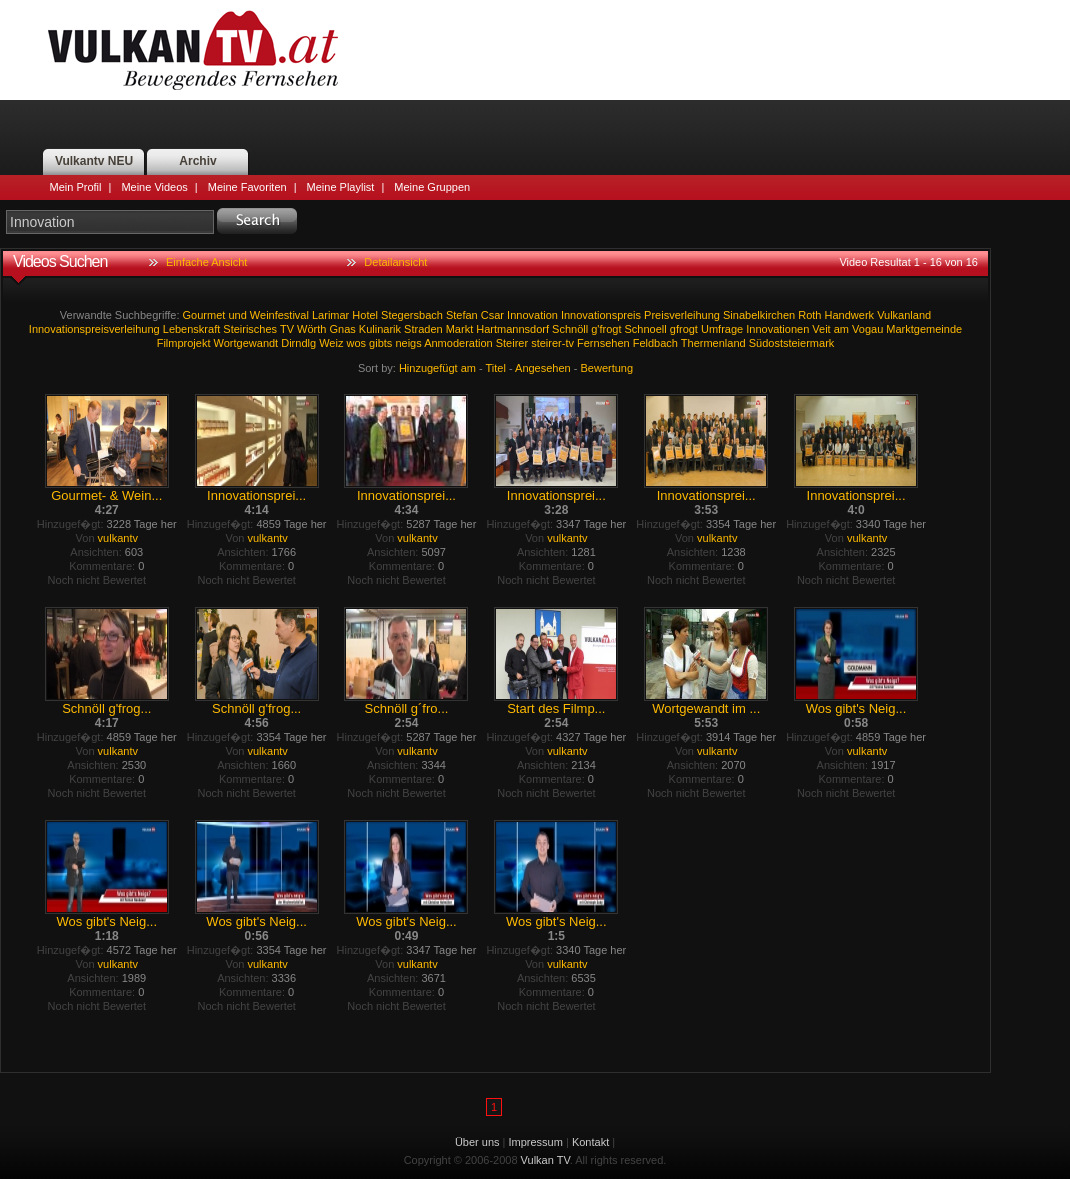 Image resolution: width=1070 pixels, height=1179 pixels. Describe the element at coordinates (821, 329) in the screenshot. I see `Veit` at that location.